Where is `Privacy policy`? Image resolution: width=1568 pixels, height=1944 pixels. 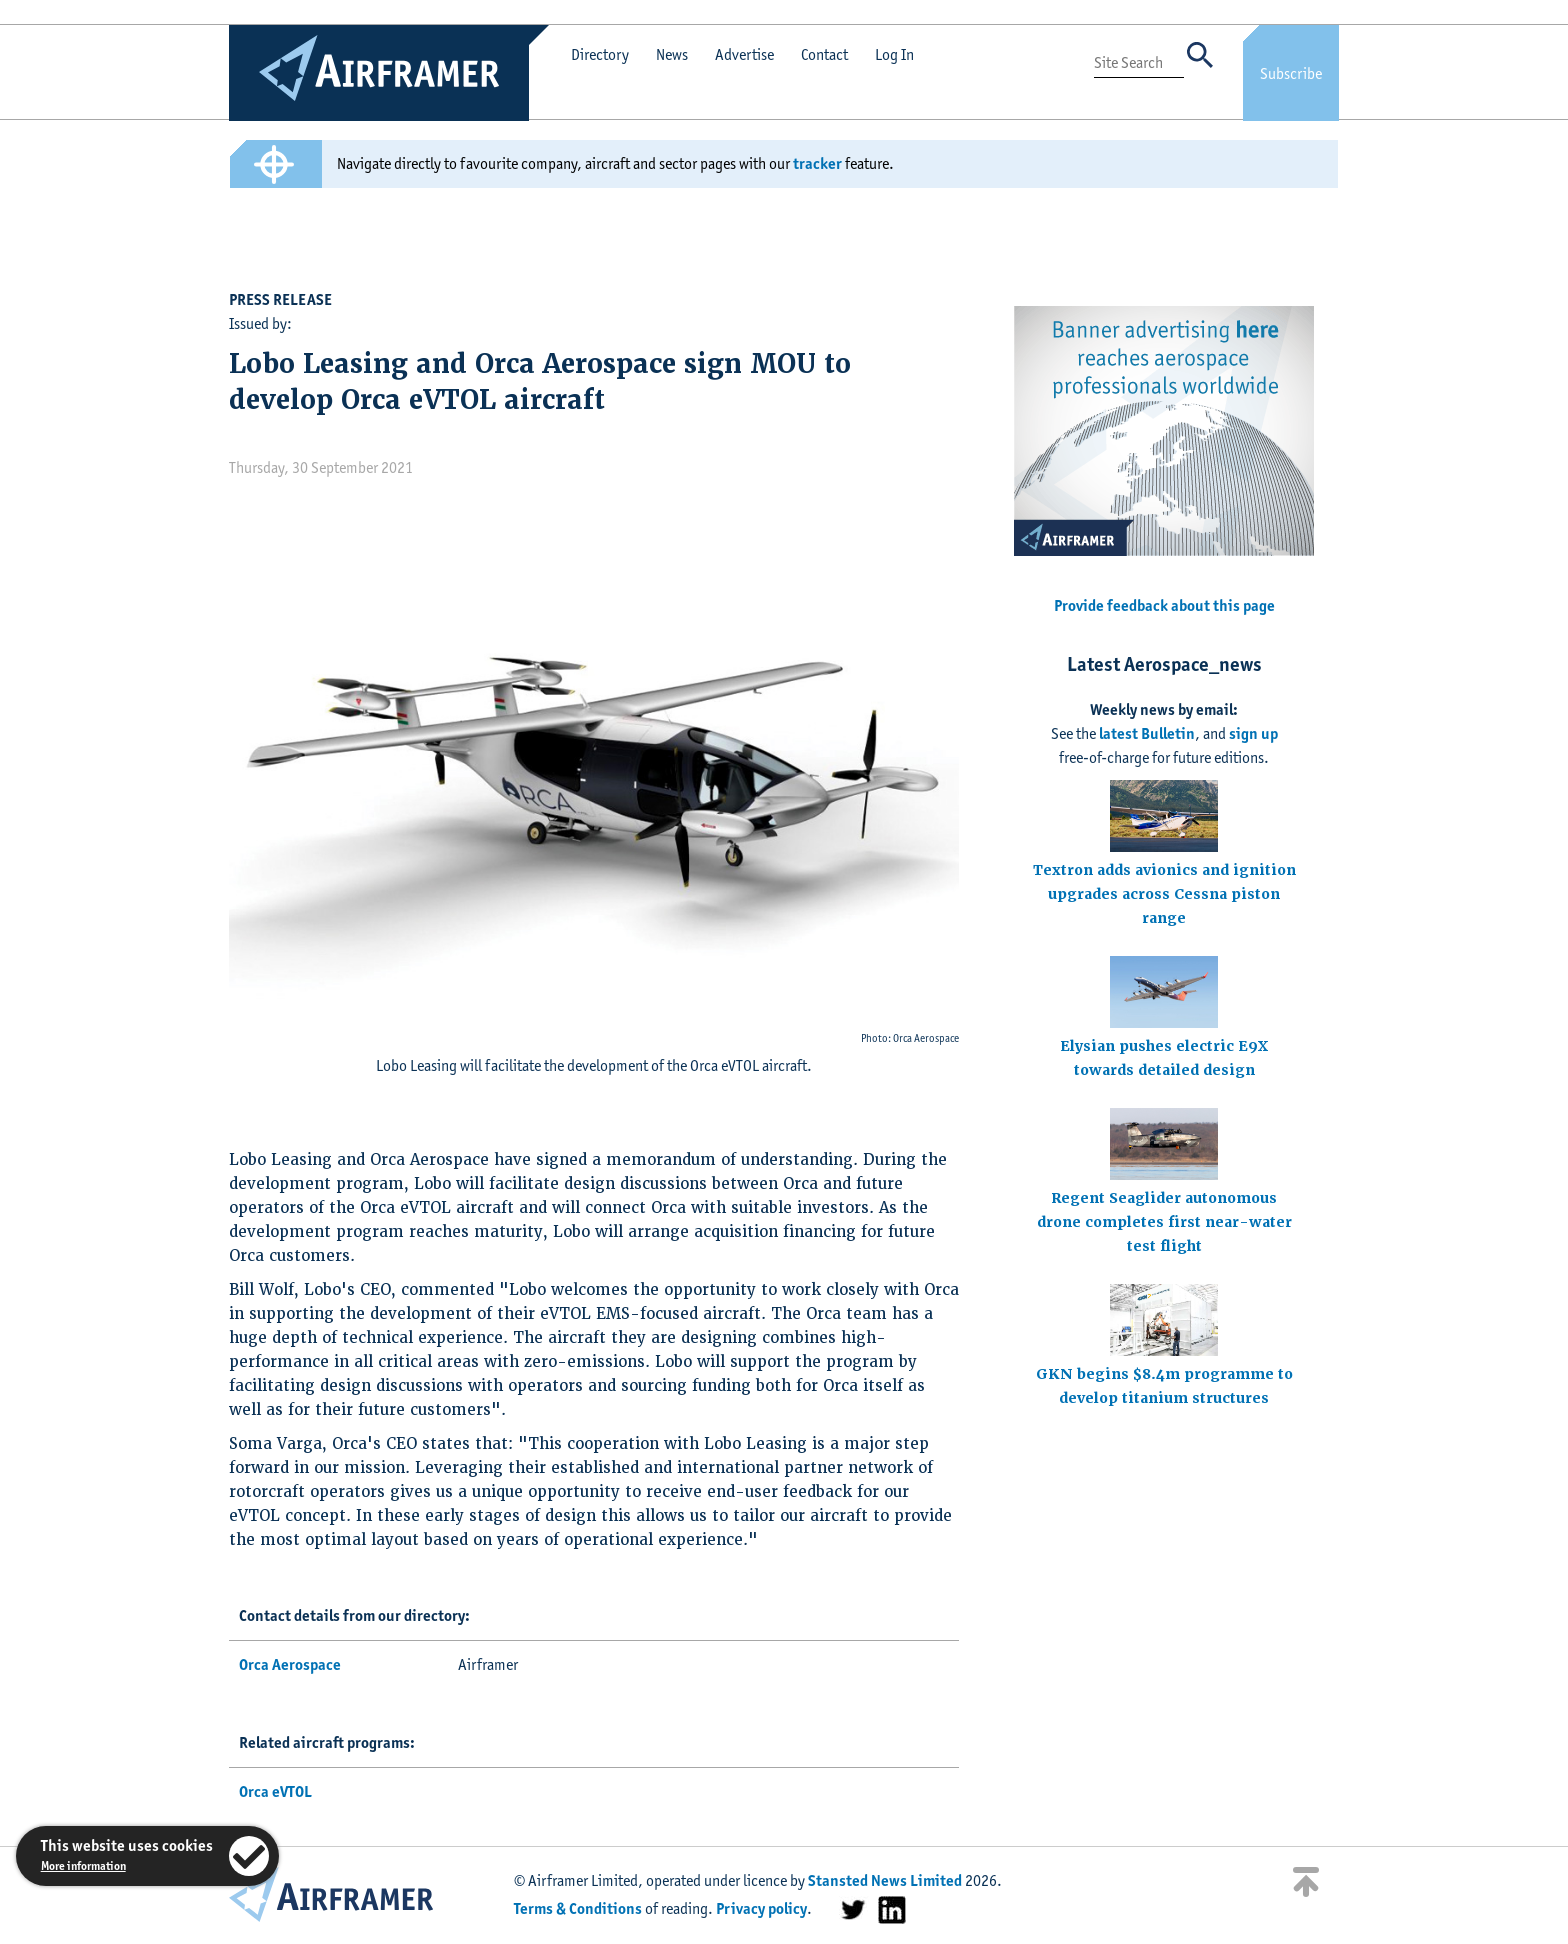 Privacy policy is located at coordinates (761, 1908).